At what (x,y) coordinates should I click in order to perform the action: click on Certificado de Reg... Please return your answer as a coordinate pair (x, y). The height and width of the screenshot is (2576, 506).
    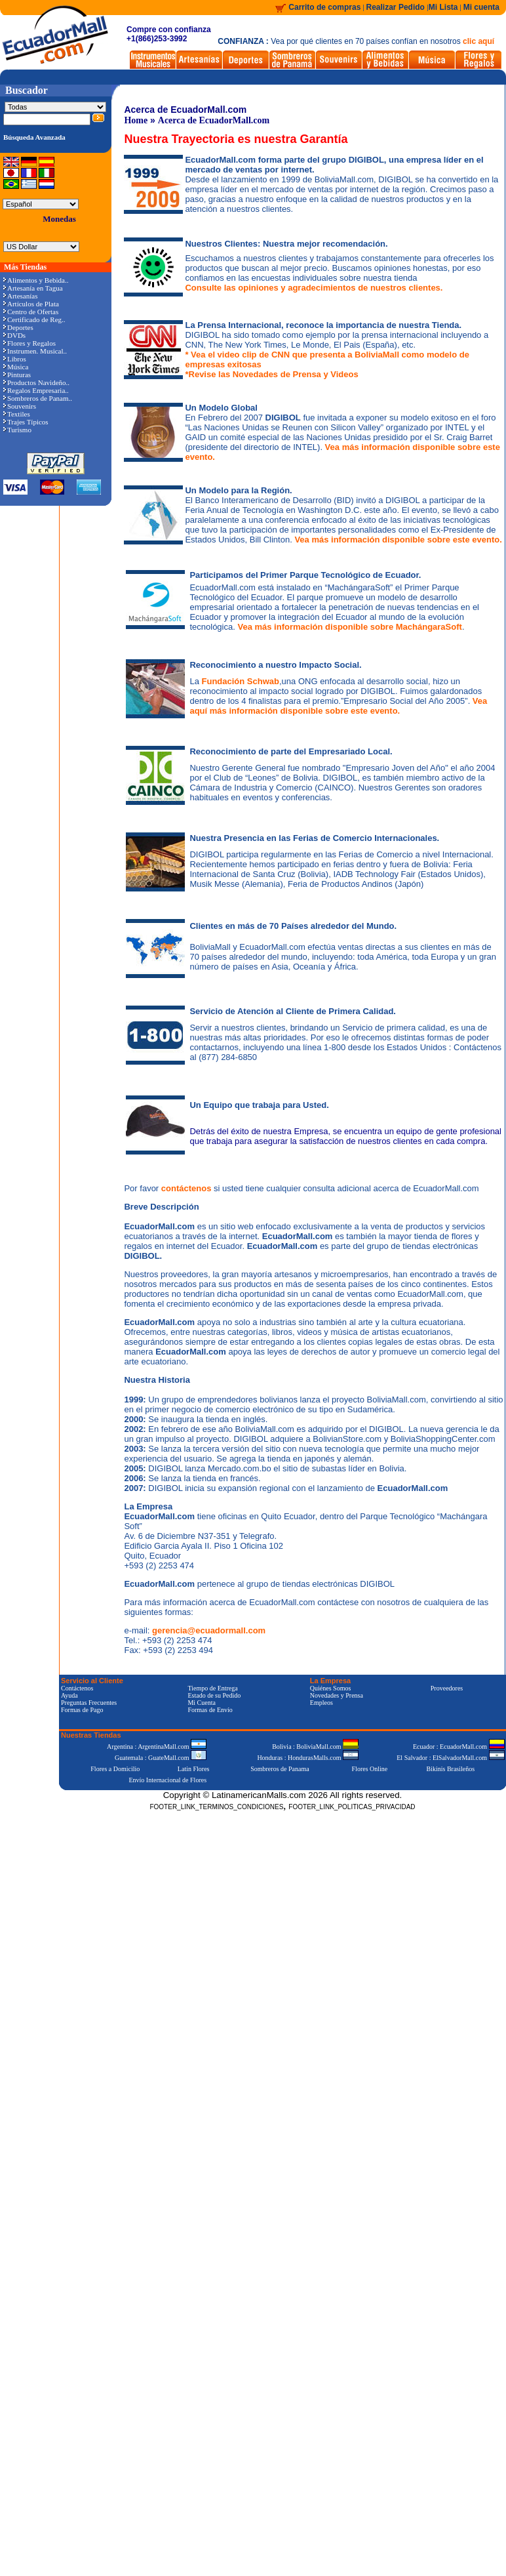
    Looking at the image, I should click on (34, 319).